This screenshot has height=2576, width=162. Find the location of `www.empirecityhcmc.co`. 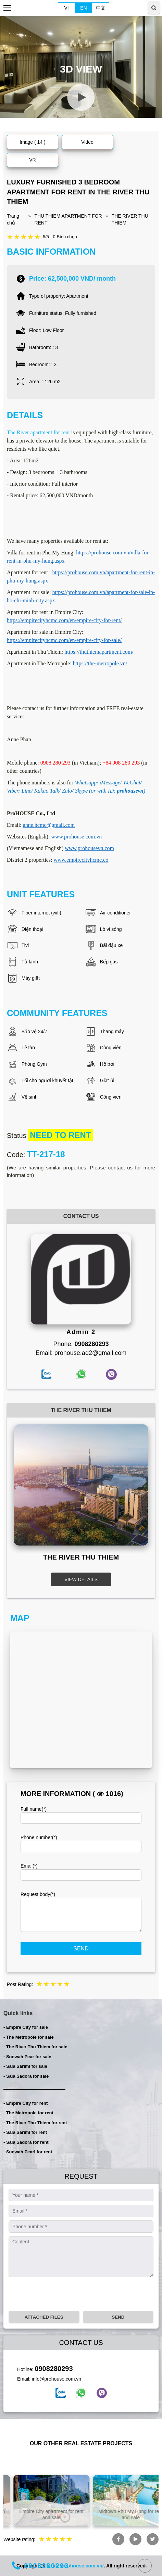

www.empirecityhcmc.co is located at coordinates (80, 860).